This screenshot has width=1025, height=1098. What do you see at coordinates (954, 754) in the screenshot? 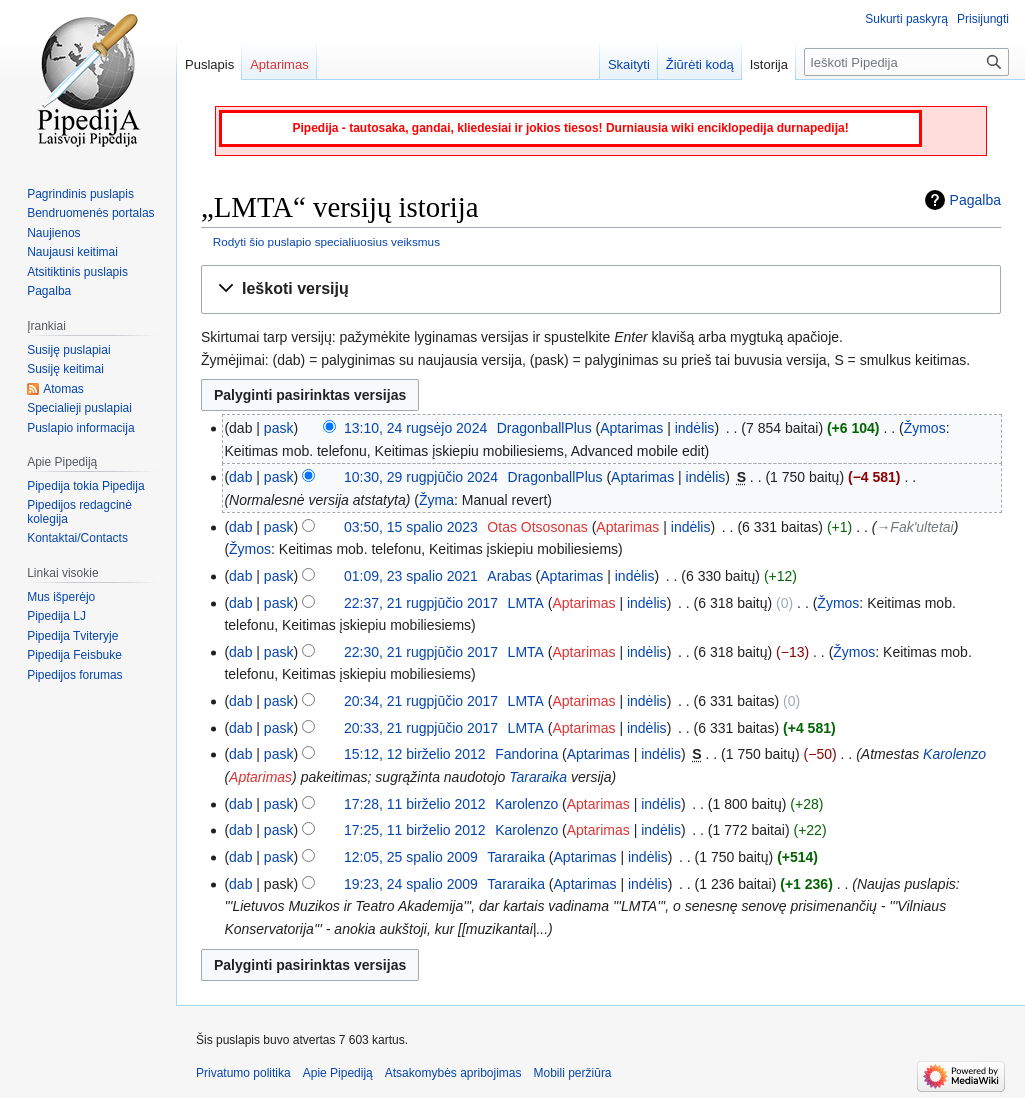
I see `Karolenzo` at bounding box center [954, 754].